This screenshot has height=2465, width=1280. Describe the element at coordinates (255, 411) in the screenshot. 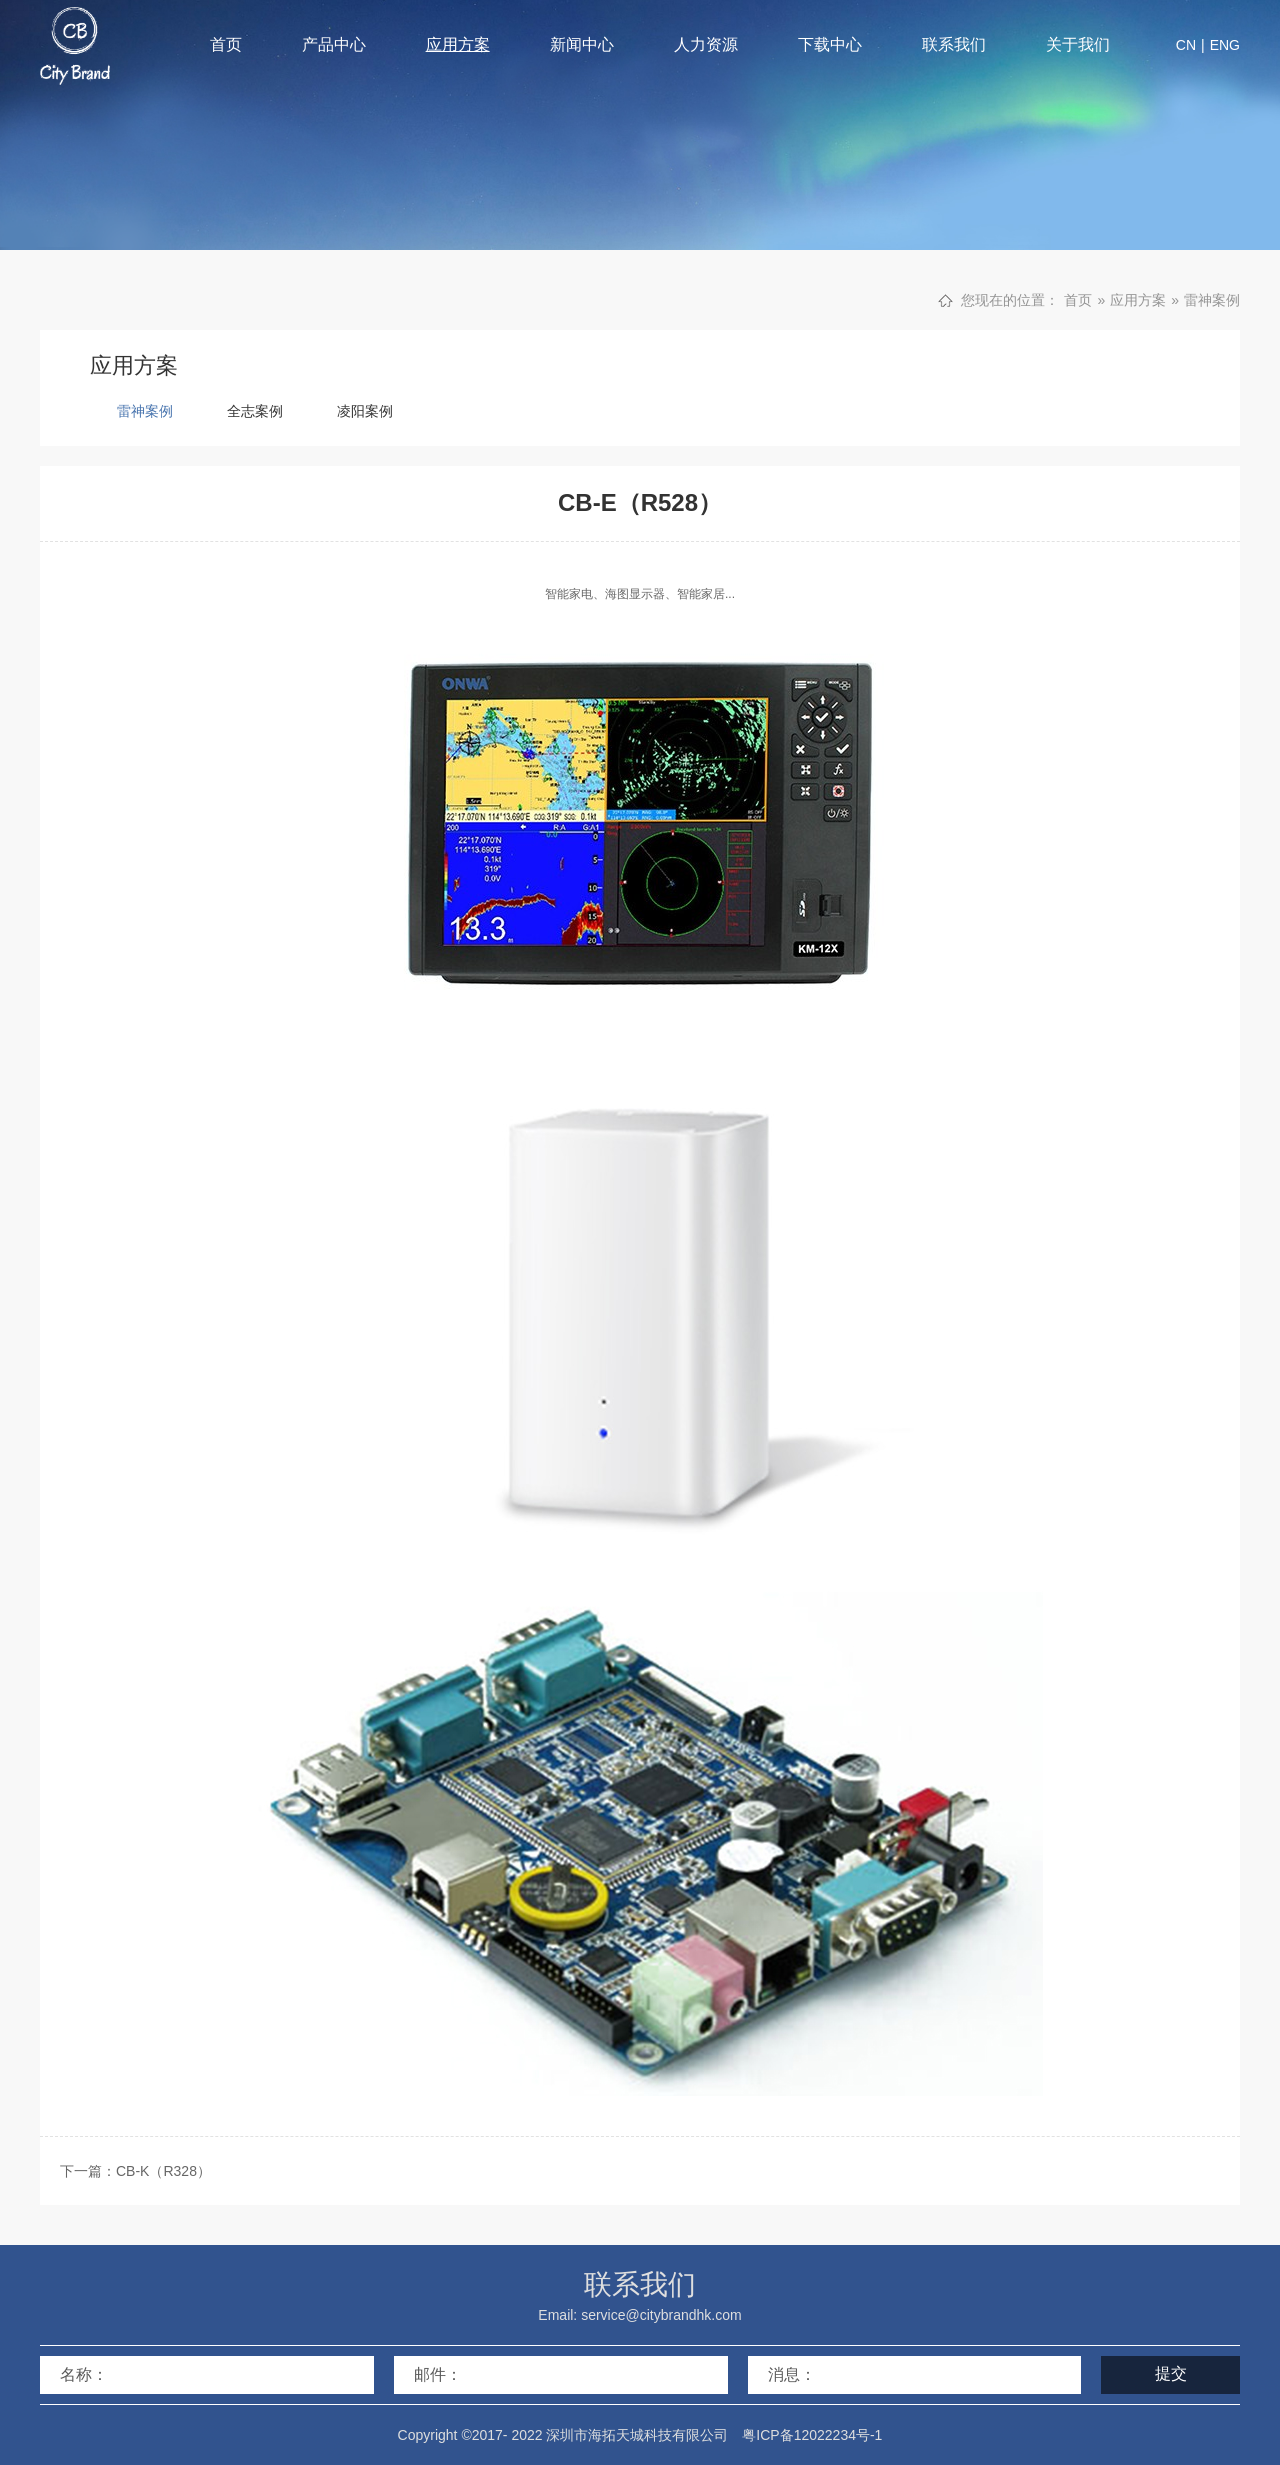

I see `全志案例` at that location.